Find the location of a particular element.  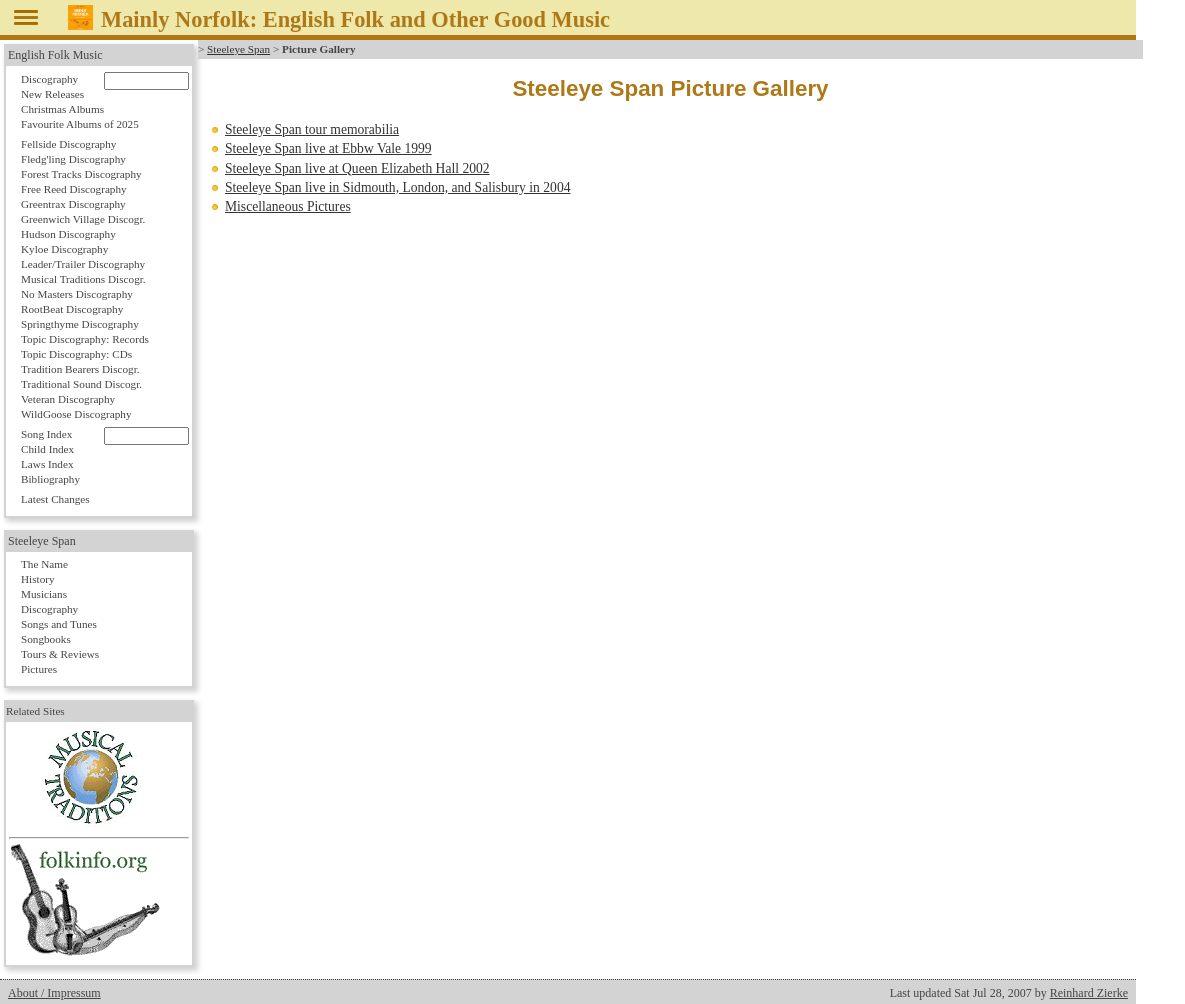

Topic Discography: CDs is located at coordinates (76, 354).